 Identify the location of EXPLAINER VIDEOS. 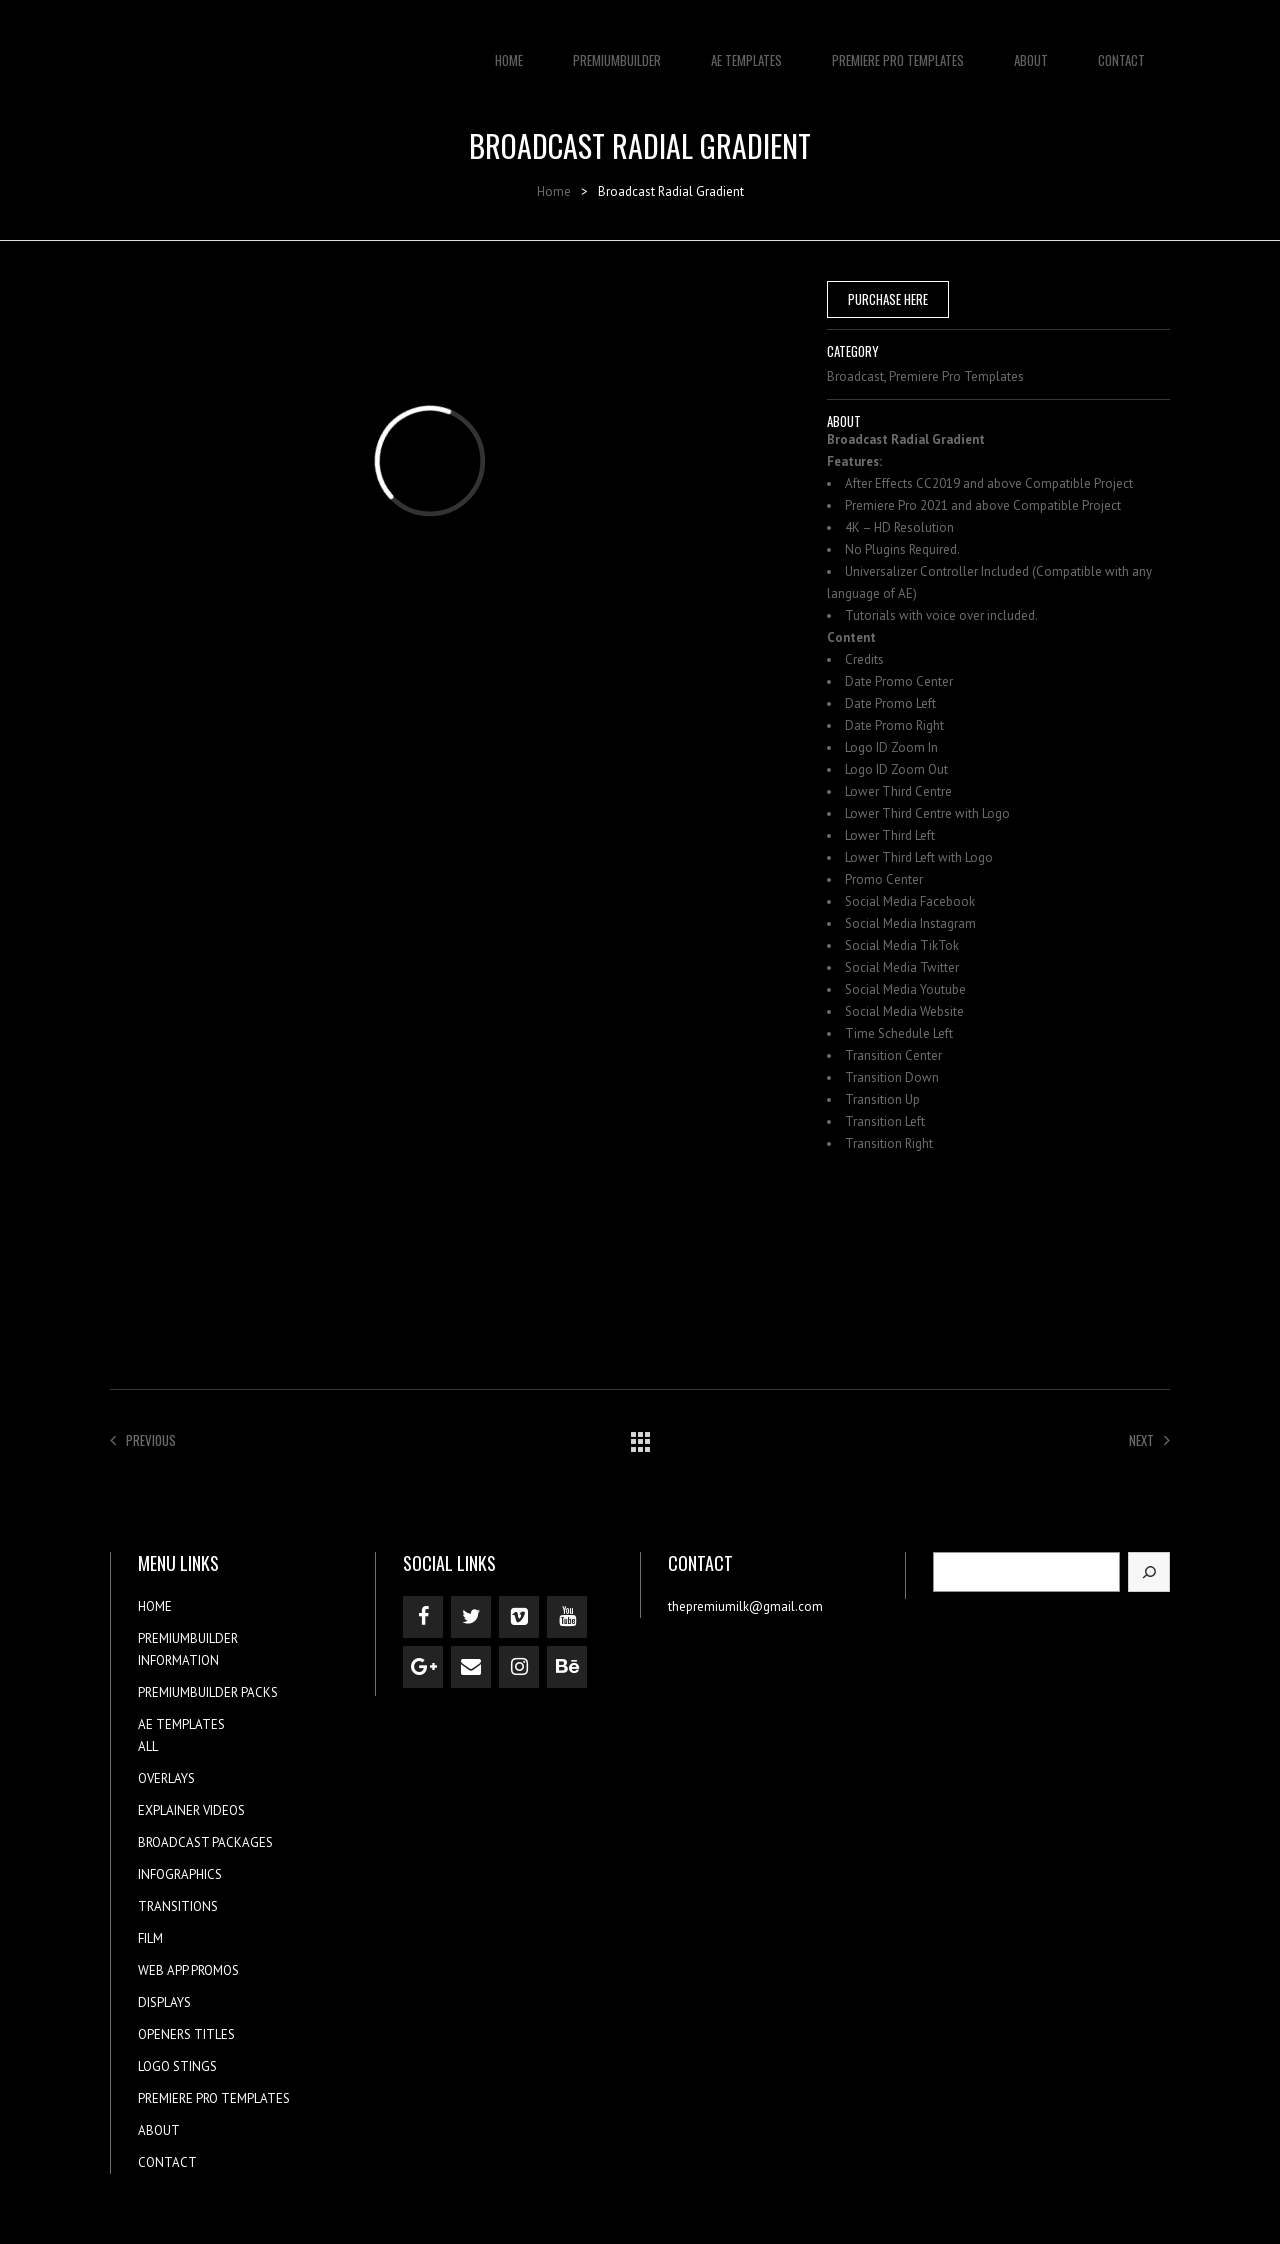
(191, 1810).